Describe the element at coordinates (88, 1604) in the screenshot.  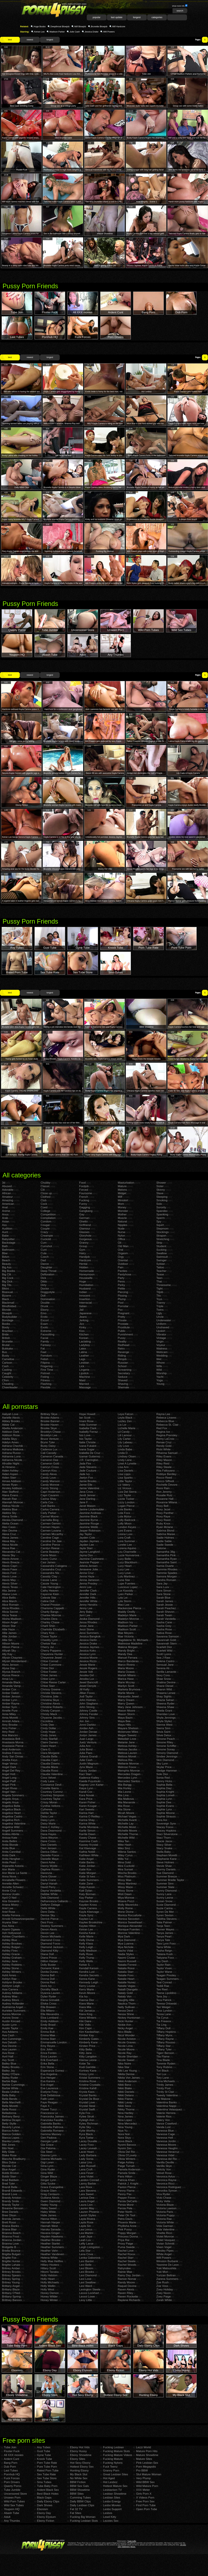
I see `Jenny Hendrix` at that location.